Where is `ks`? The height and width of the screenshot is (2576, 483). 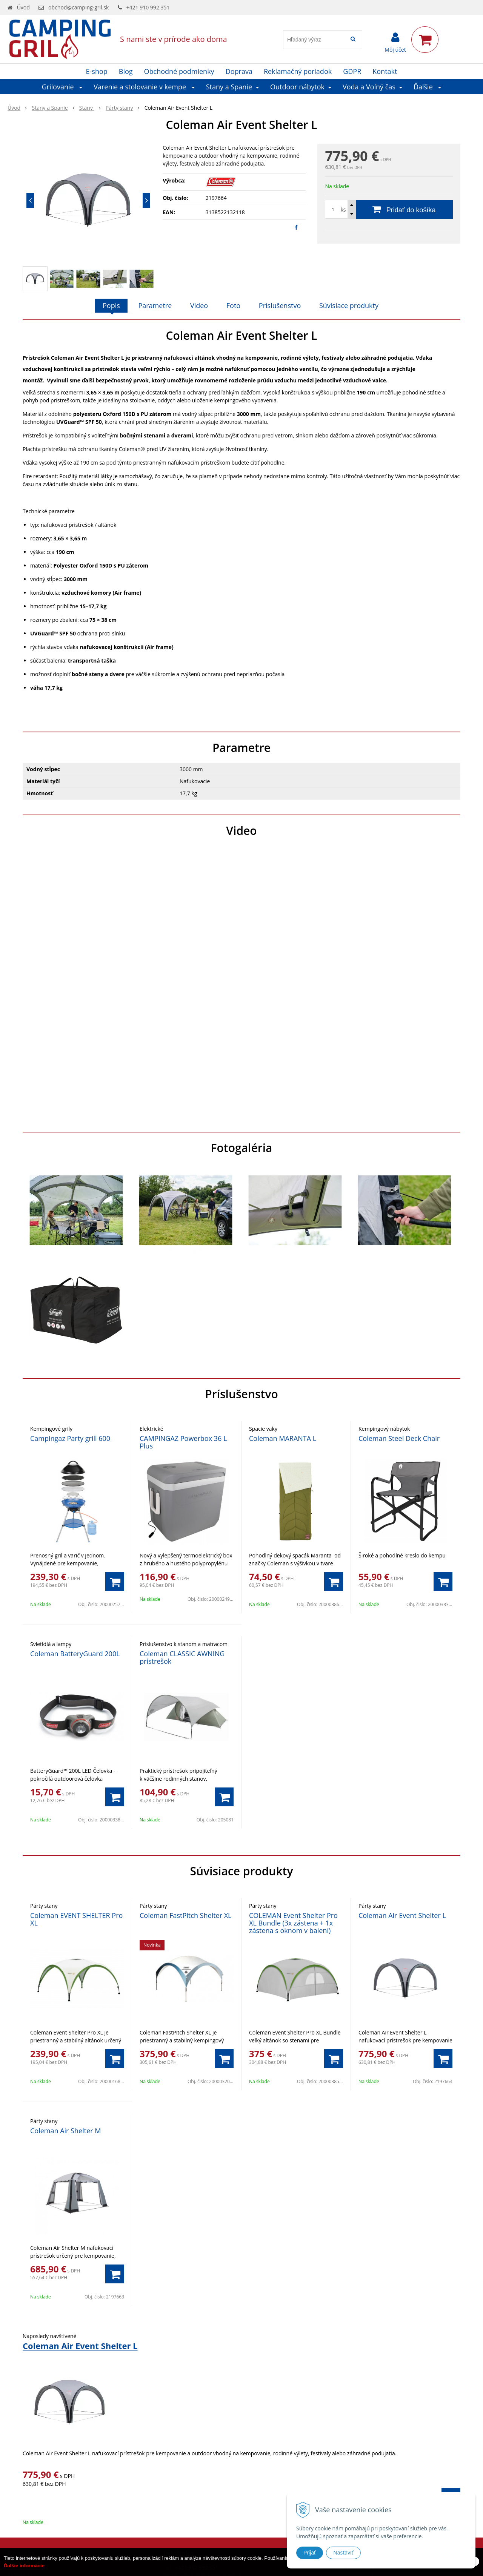
ks is located at coordinates (343, 209).